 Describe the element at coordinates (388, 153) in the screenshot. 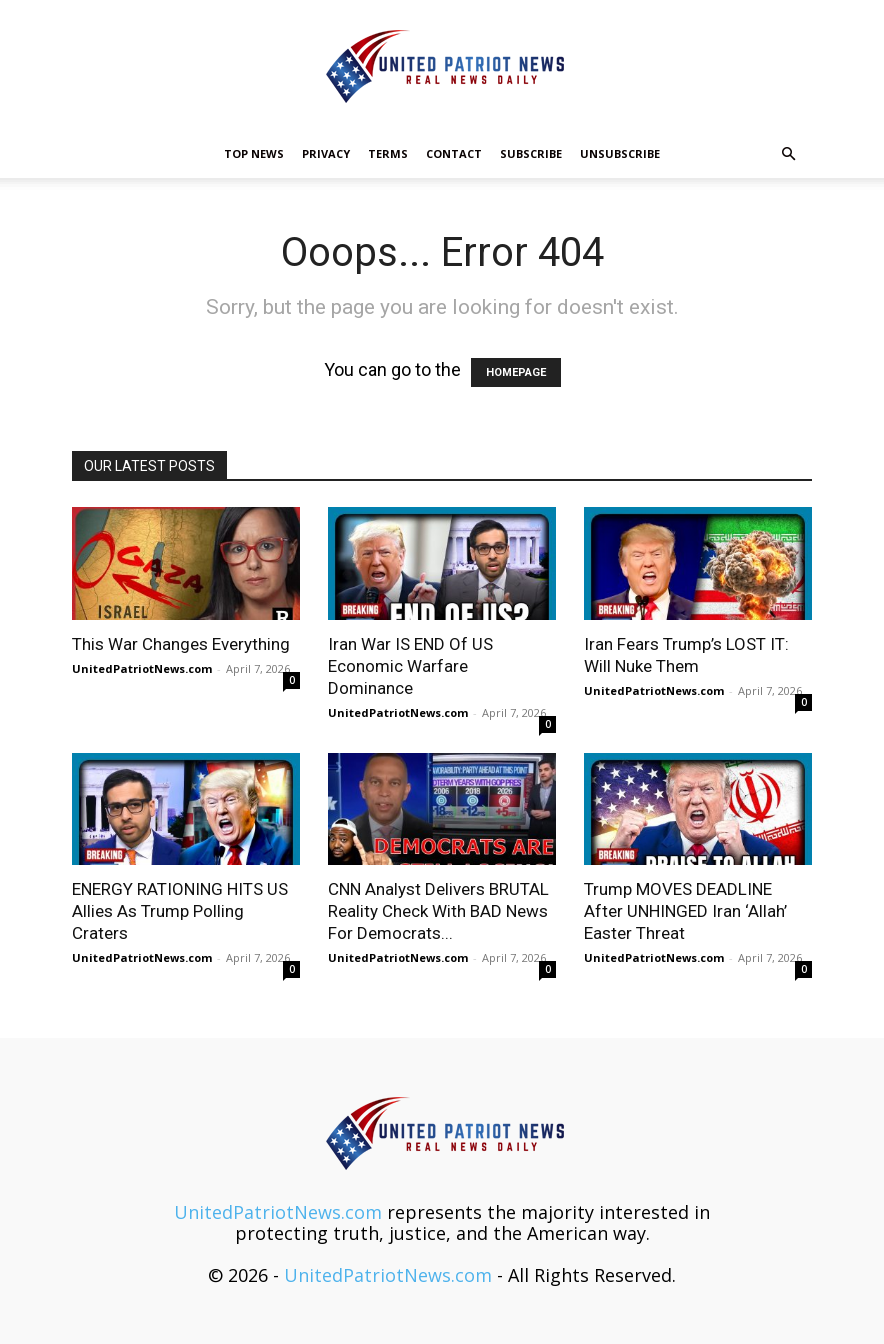

I see `Terms` at that location.